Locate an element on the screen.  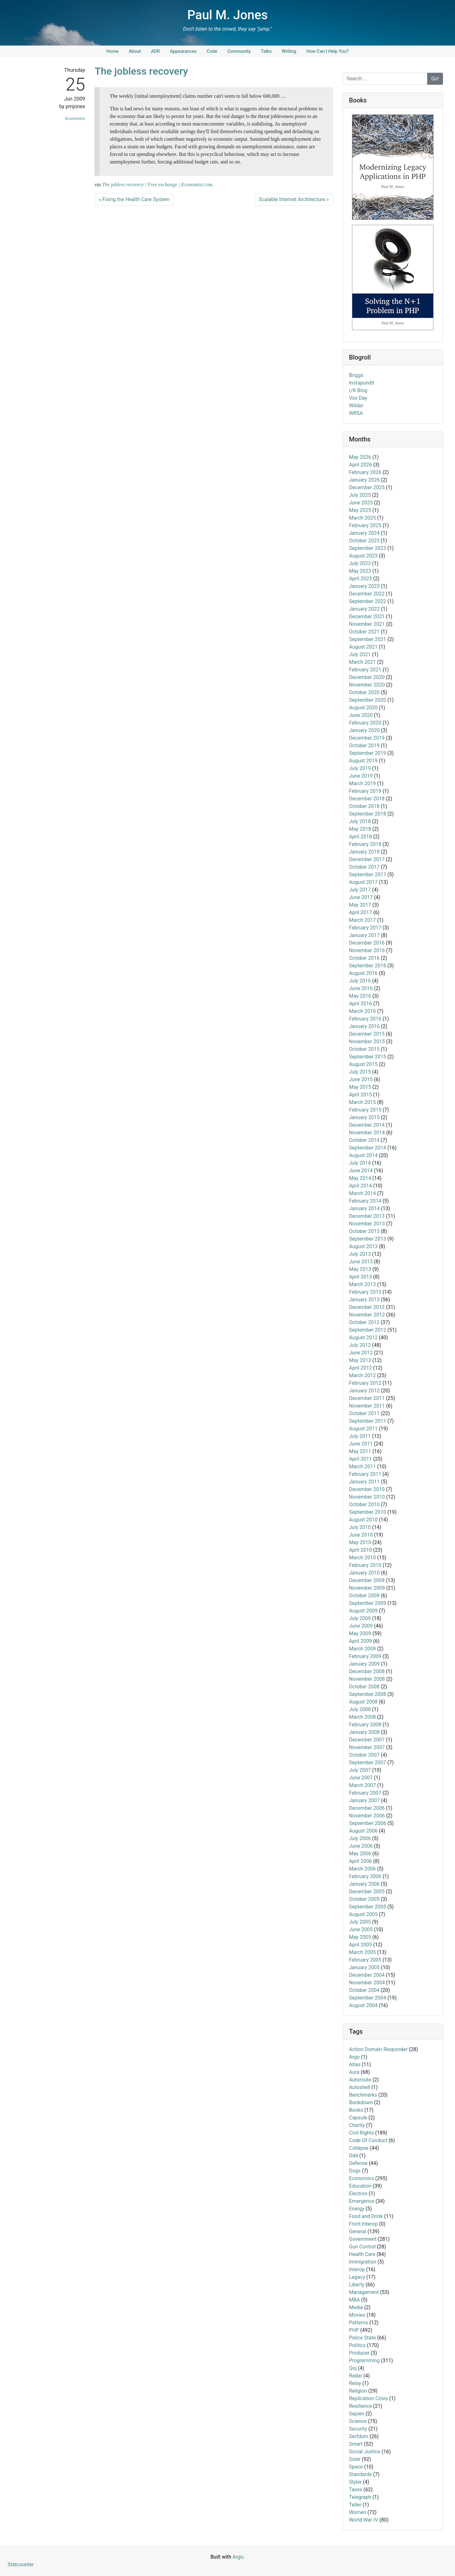
May 2006 is located at coordinates (360, 1854).